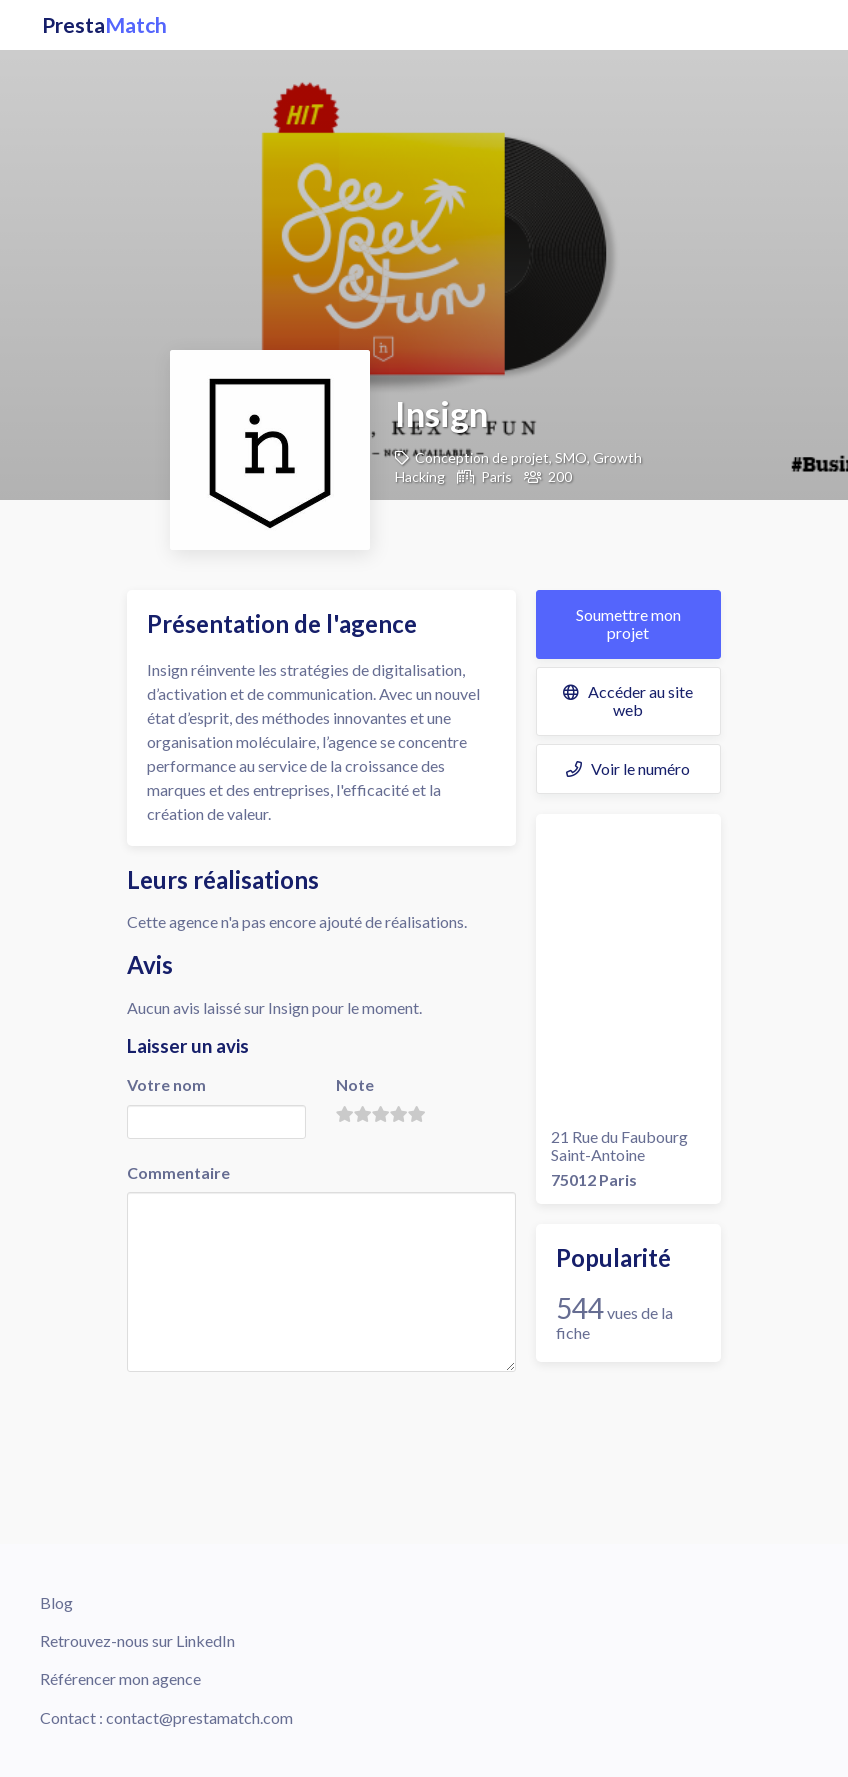  What do you see at coordinates (137, 1640) in the screenshot?
I see `Retrouvez-nous sur LinkedIn` at bounding box center [137, 1640].